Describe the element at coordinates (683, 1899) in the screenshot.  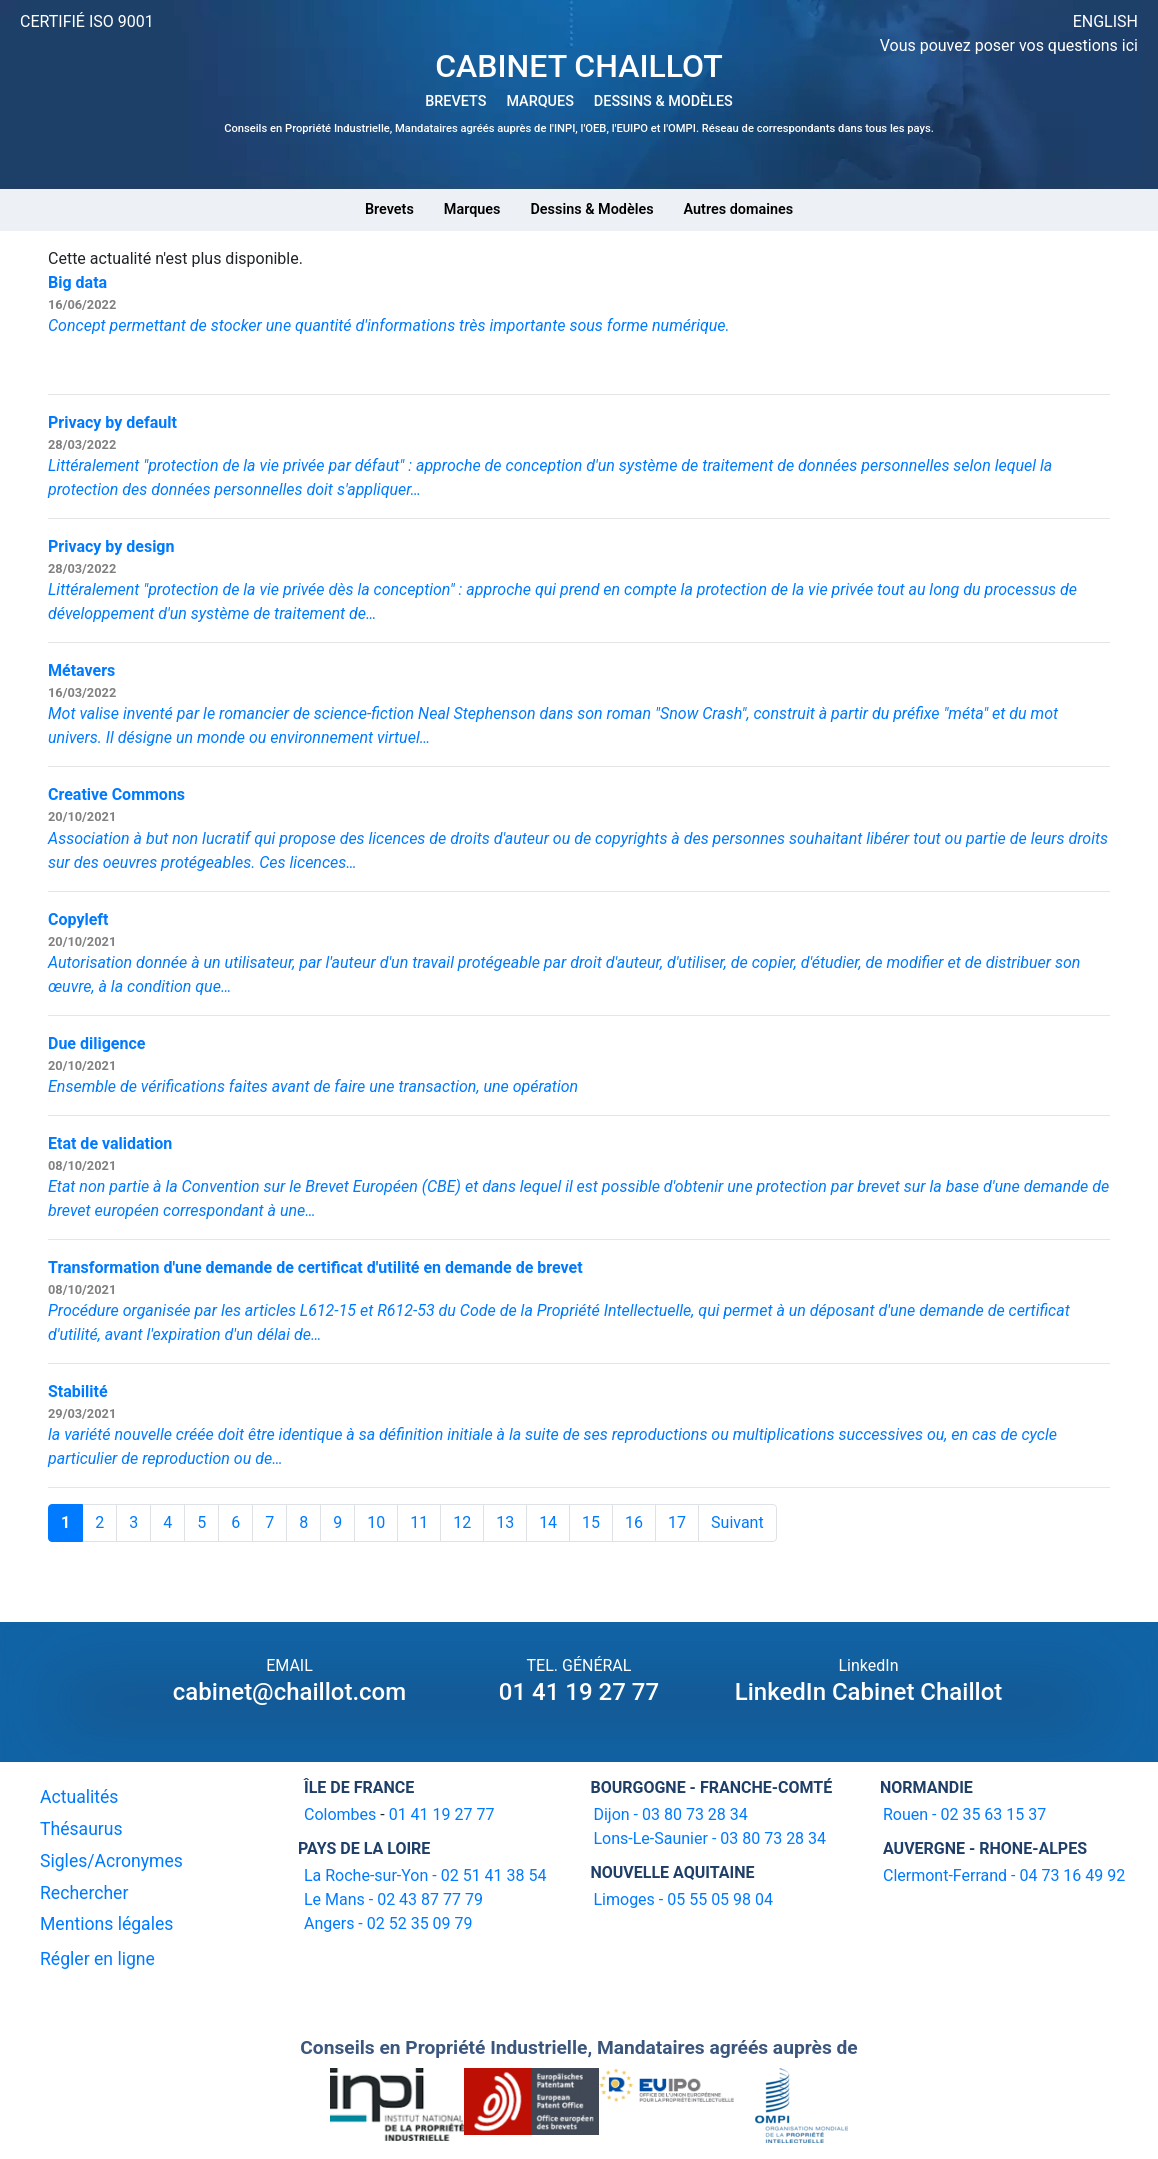
I see `Limoges - 05 55 05 98 04` at that location.